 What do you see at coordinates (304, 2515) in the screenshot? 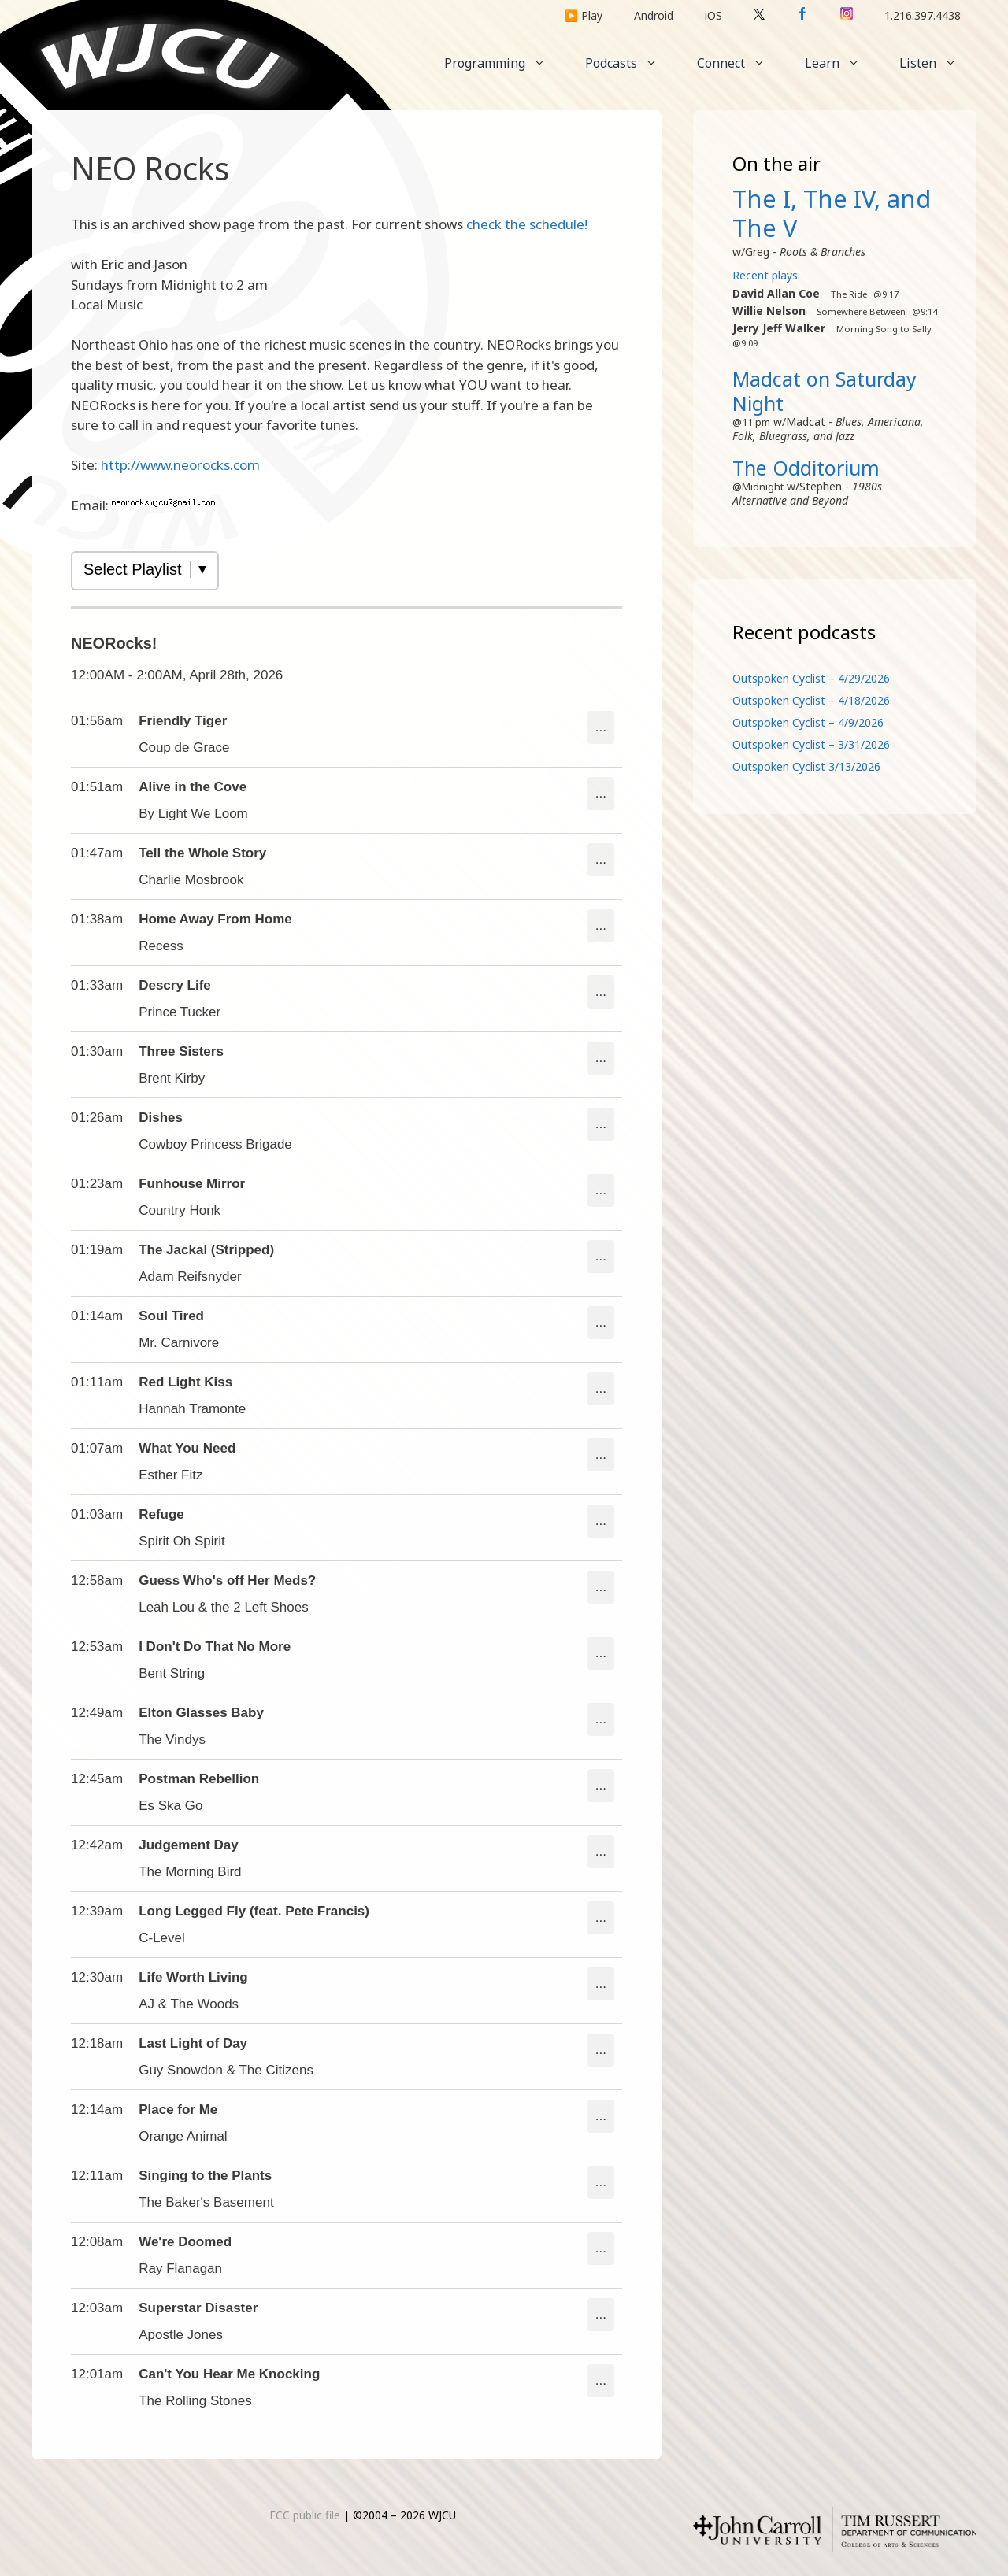
I see `FCC public file` at bounding box center [304, 2515].